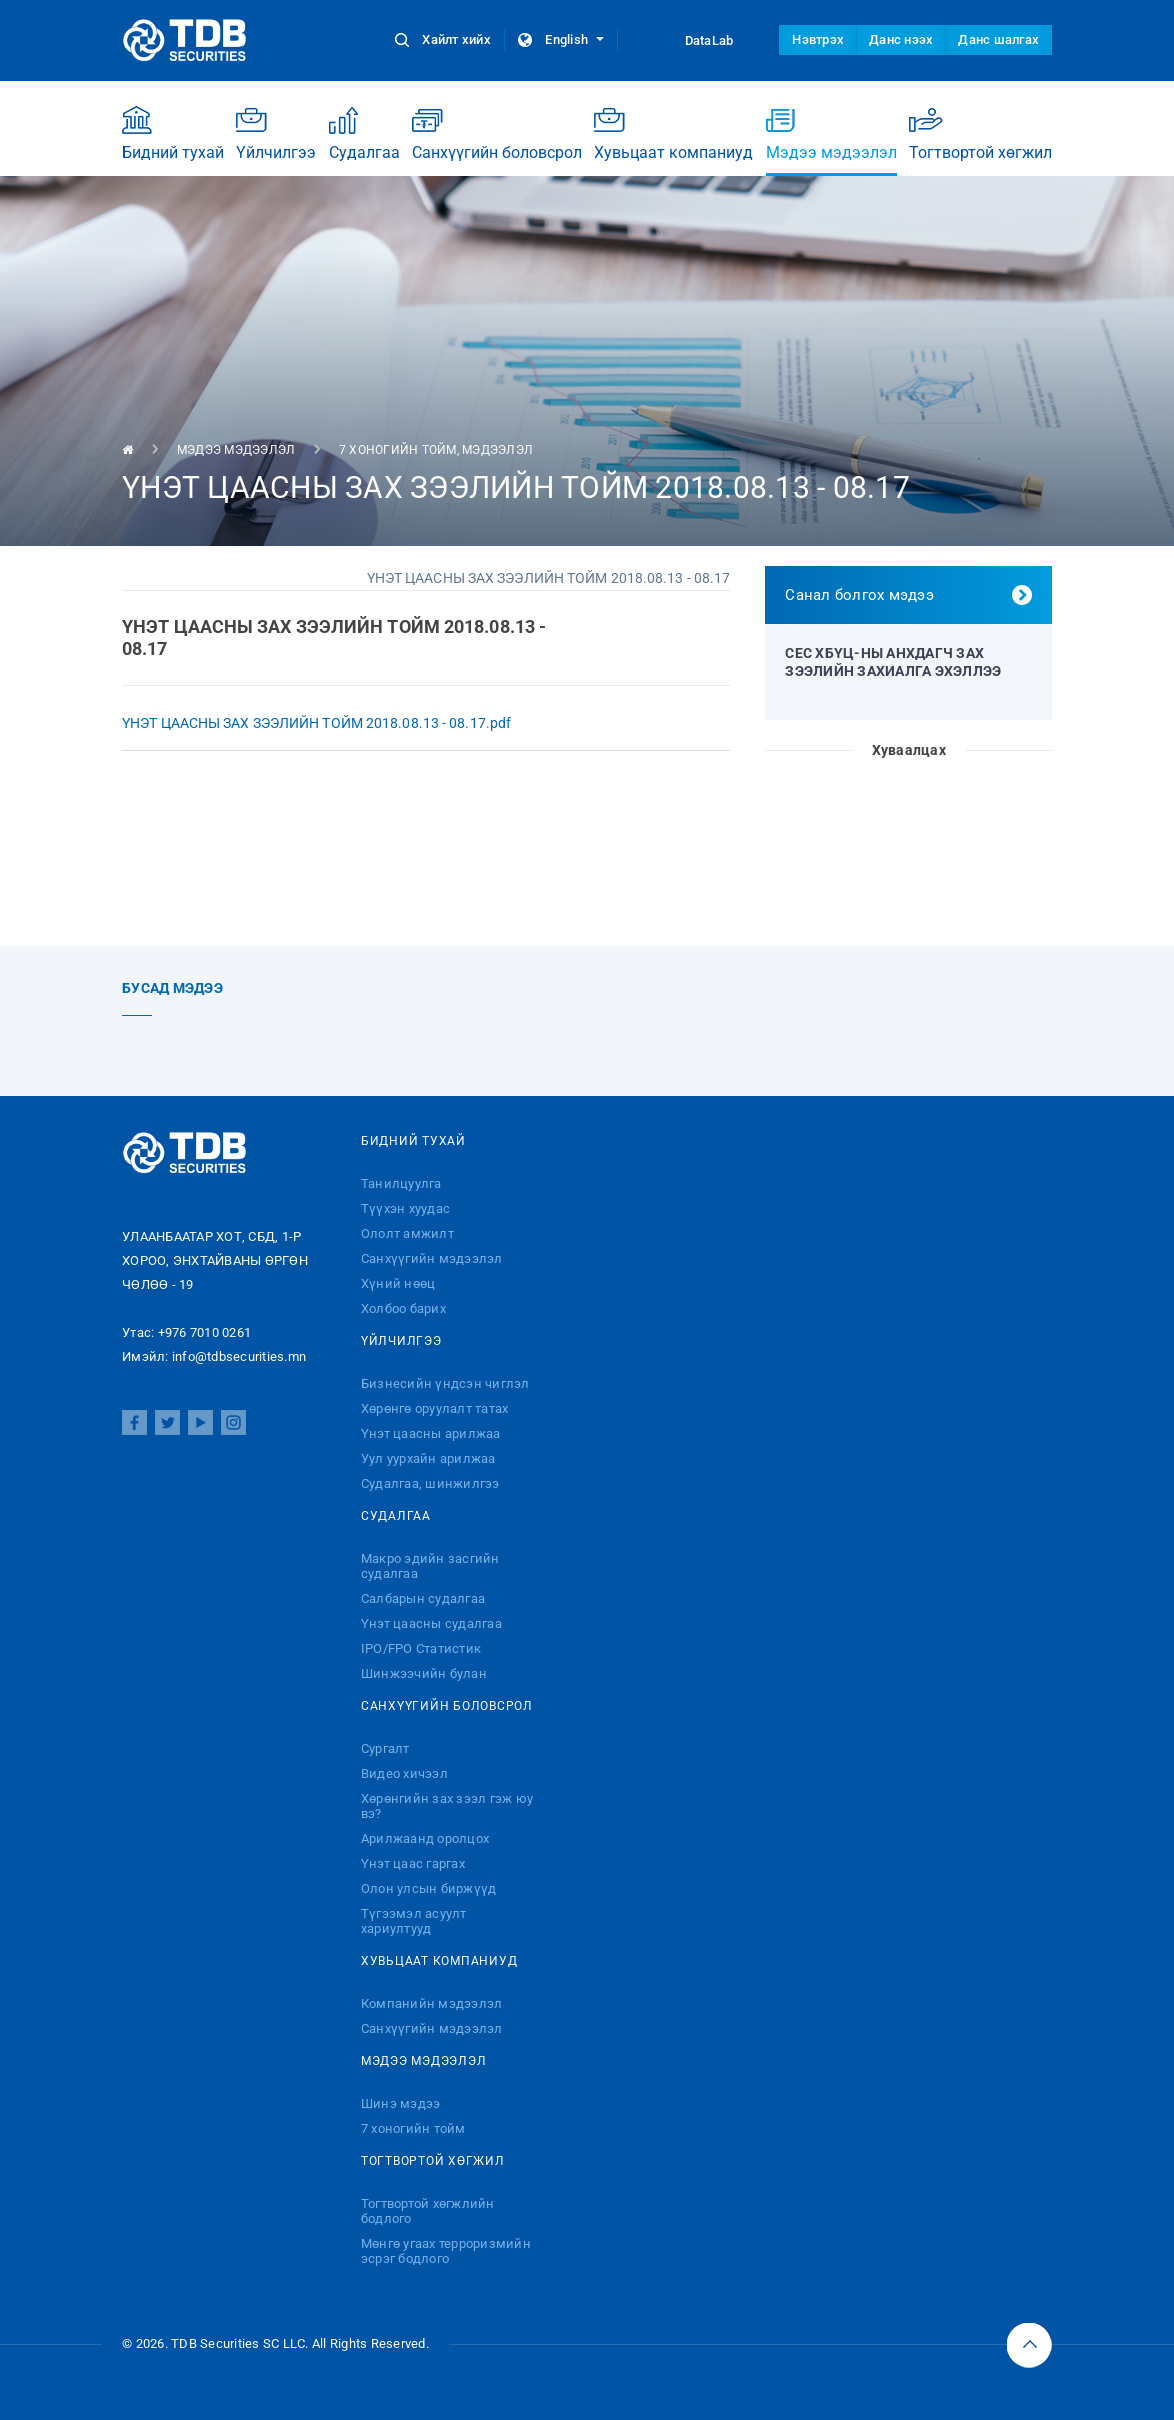 The width and height of the screenshot is (1174, 2420). Describe the element at coordinates (173, 133) in the screenshot. I see `Бидний тухай` at that location.